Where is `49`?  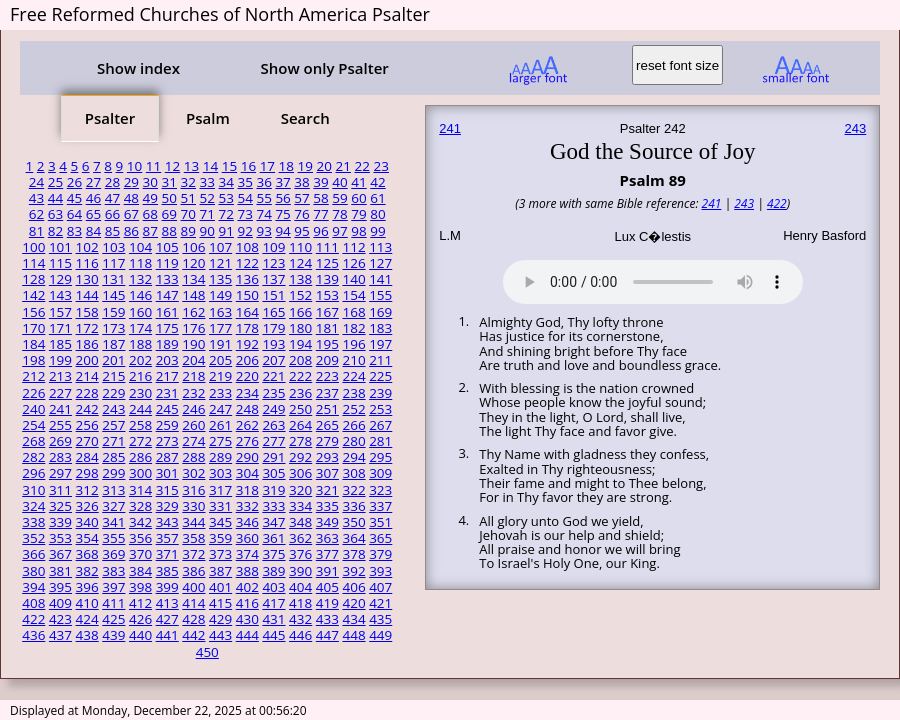 49 is located at coordinates (150, 198).